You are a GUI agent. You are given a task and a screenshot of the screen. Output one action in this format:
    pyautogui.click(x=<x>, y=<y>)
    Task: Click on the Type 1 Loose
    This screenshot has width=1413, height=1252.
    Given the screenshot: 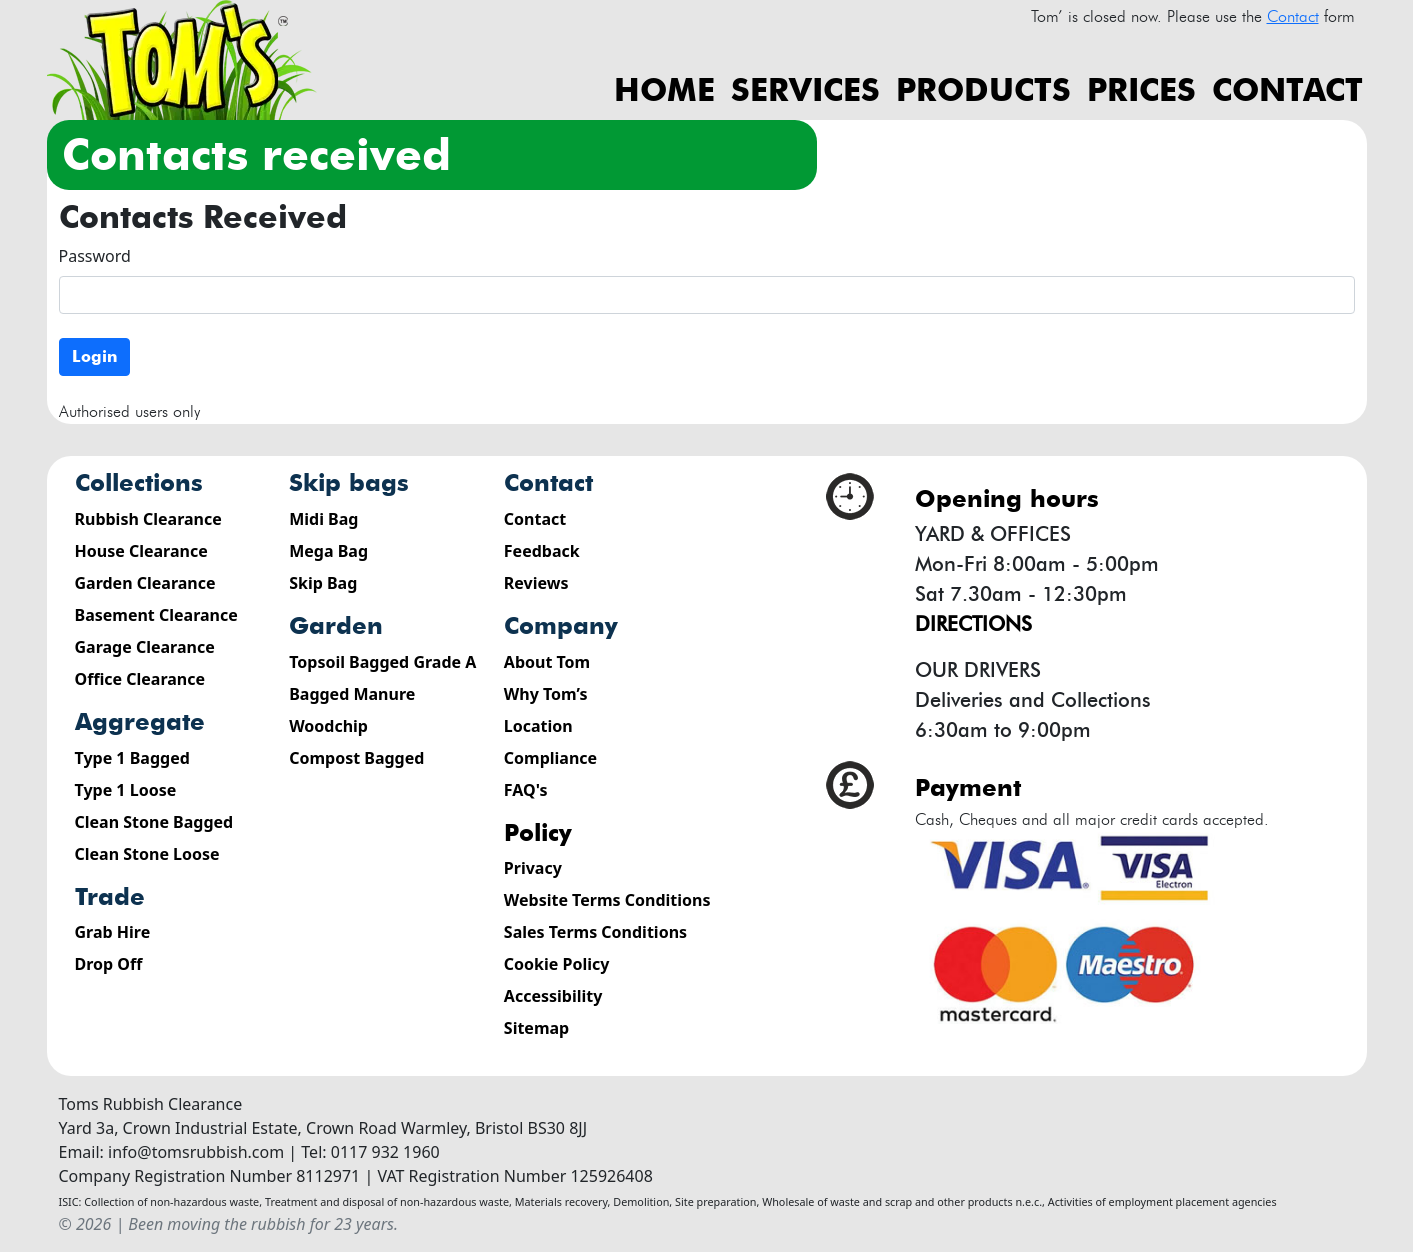 What is the action you would take?
    pyautogui.click(x=126, y=790)
    